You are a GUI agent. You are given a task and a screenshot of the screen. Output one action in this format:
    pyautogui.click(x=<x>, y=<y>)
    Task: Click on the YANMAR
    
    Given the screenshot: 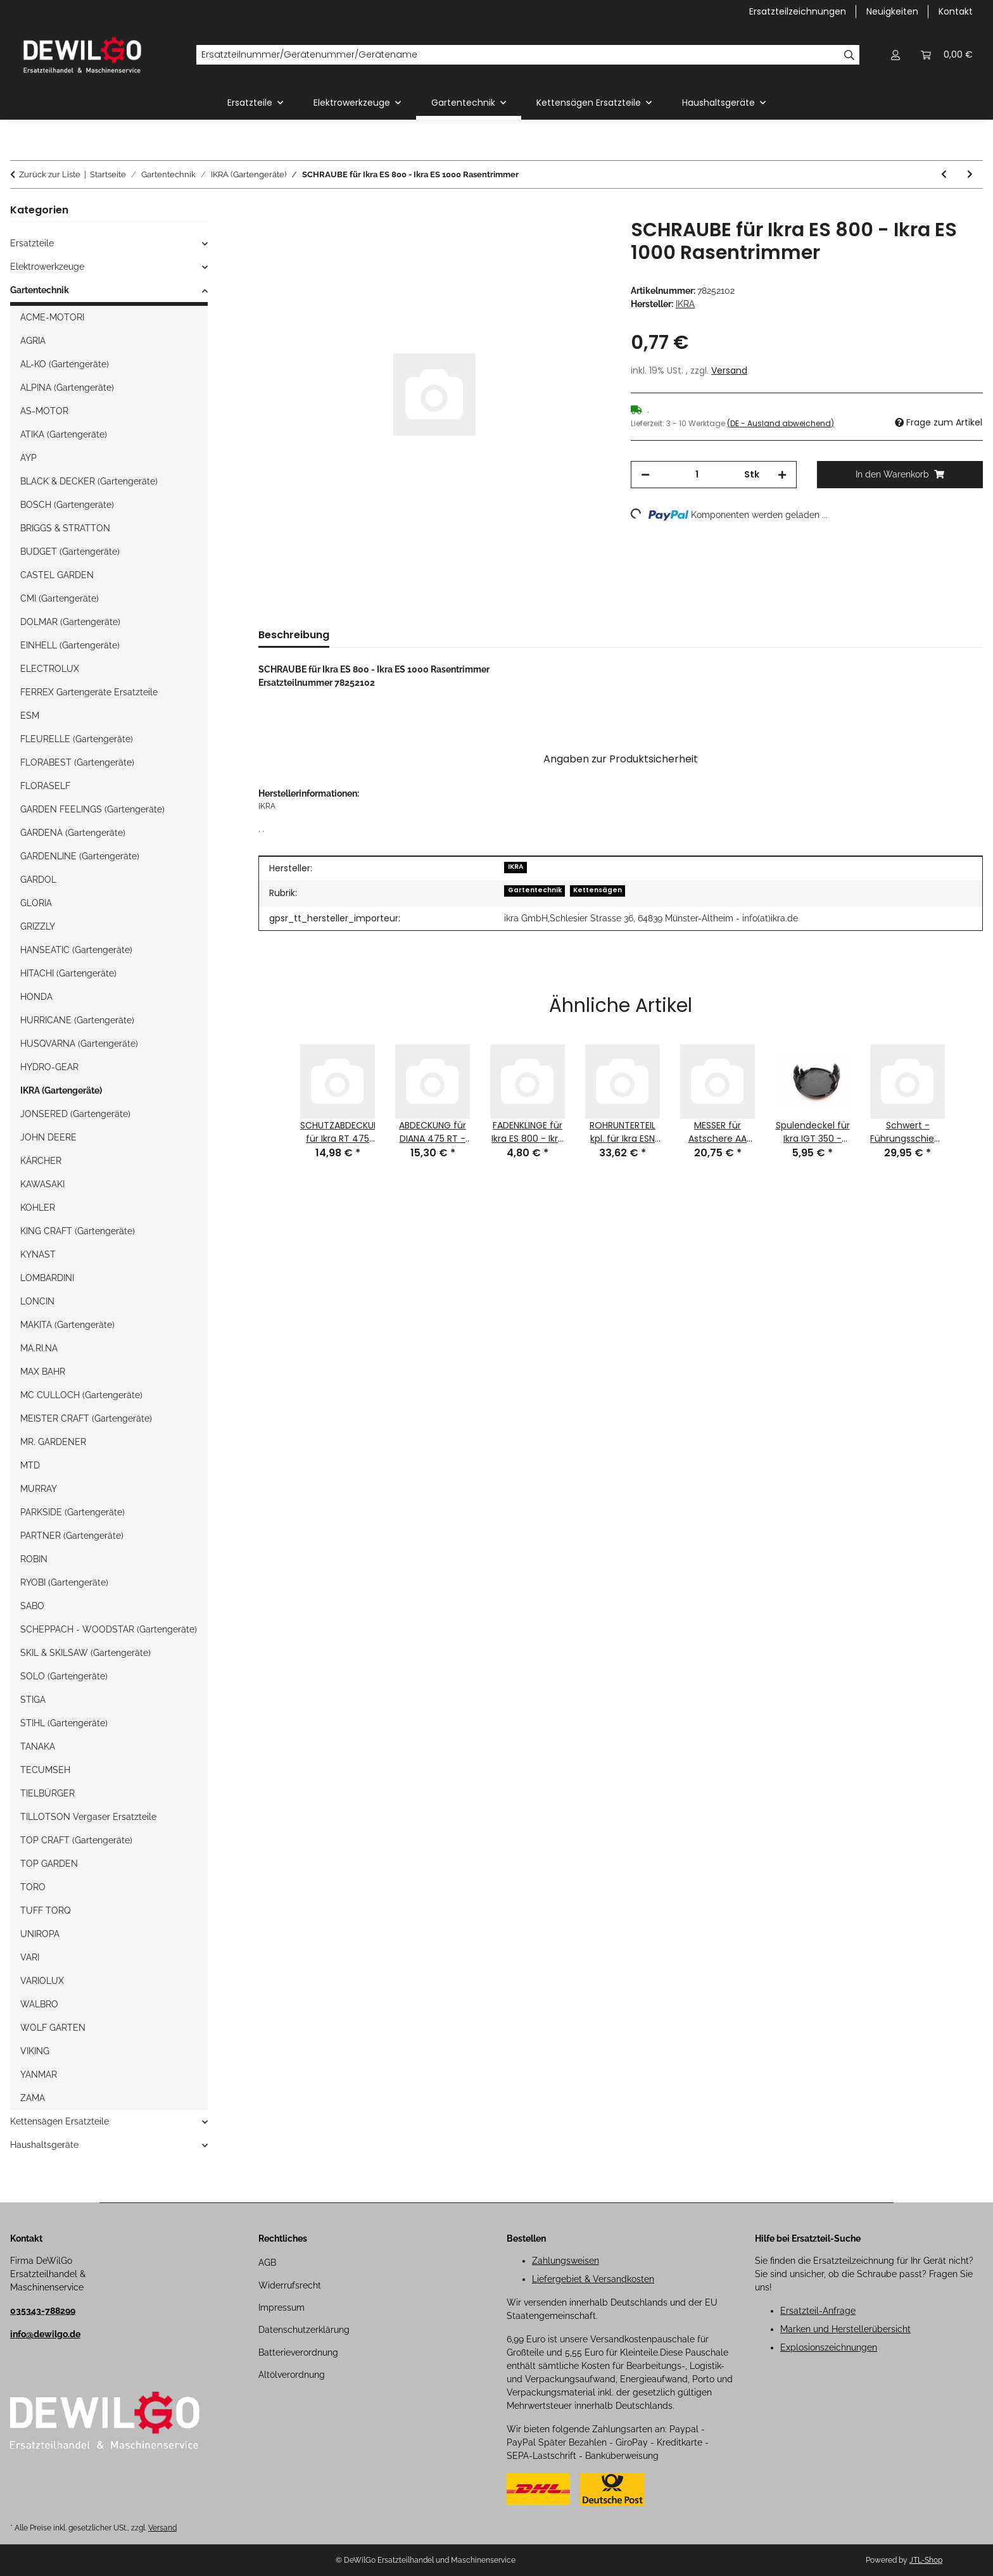 What is the action you would take?
    pyautogui.click(x=38, y=2074)
    